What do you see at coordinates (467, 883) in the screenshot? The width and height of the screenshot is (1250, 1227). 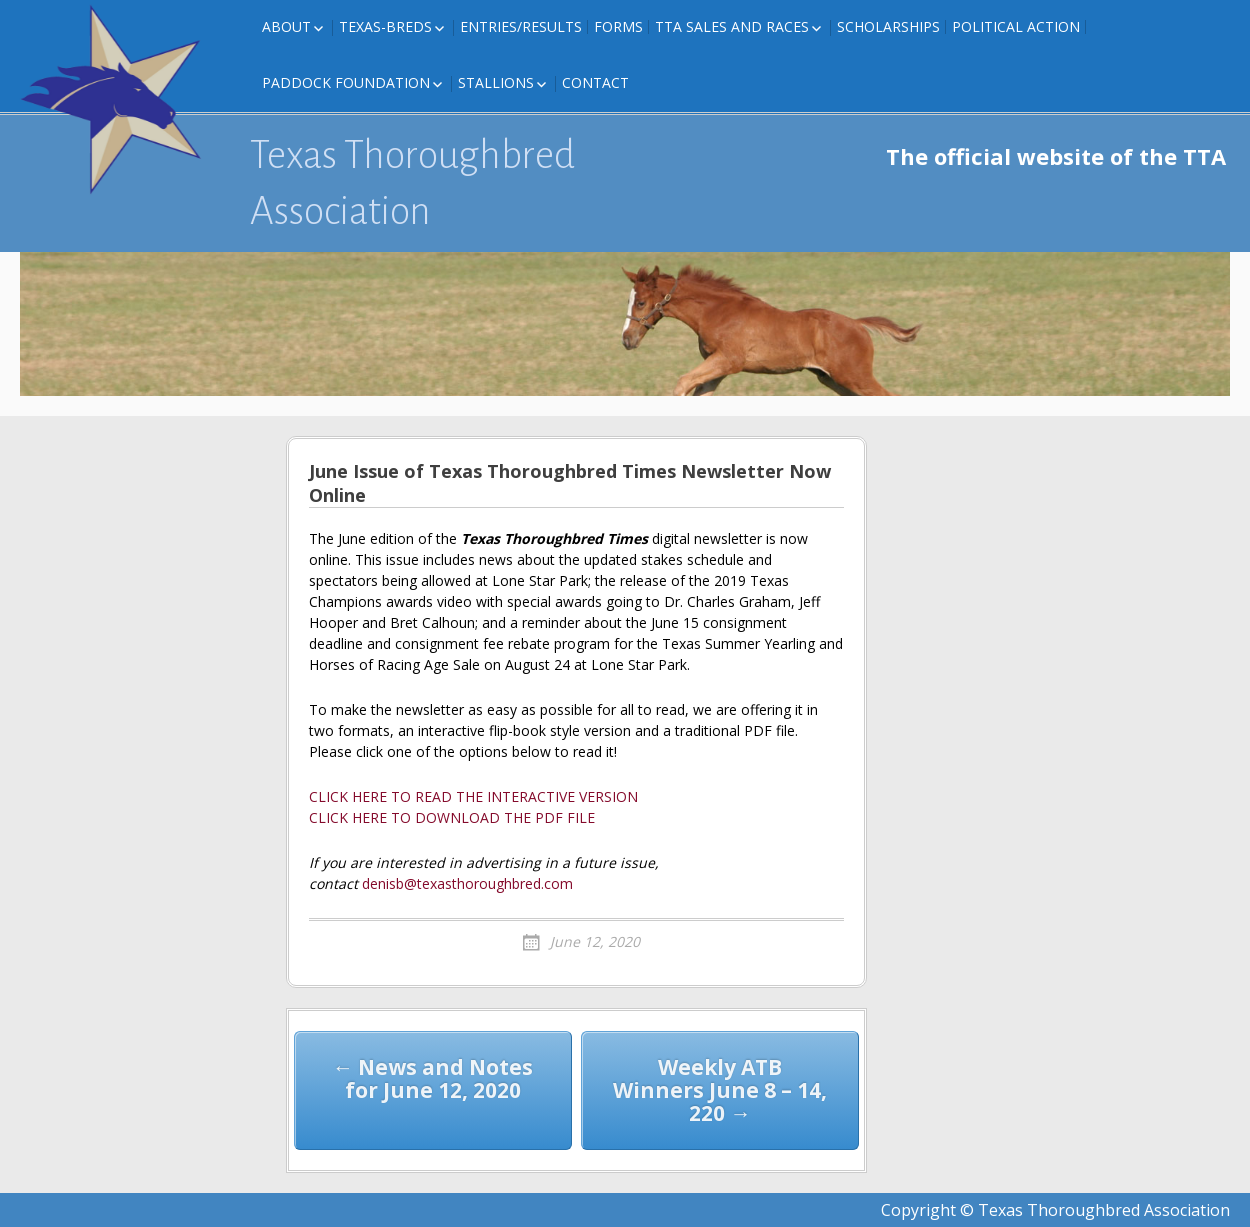 I see `denisb@texasthoroughbred.com` at bounding box center [467, 883].